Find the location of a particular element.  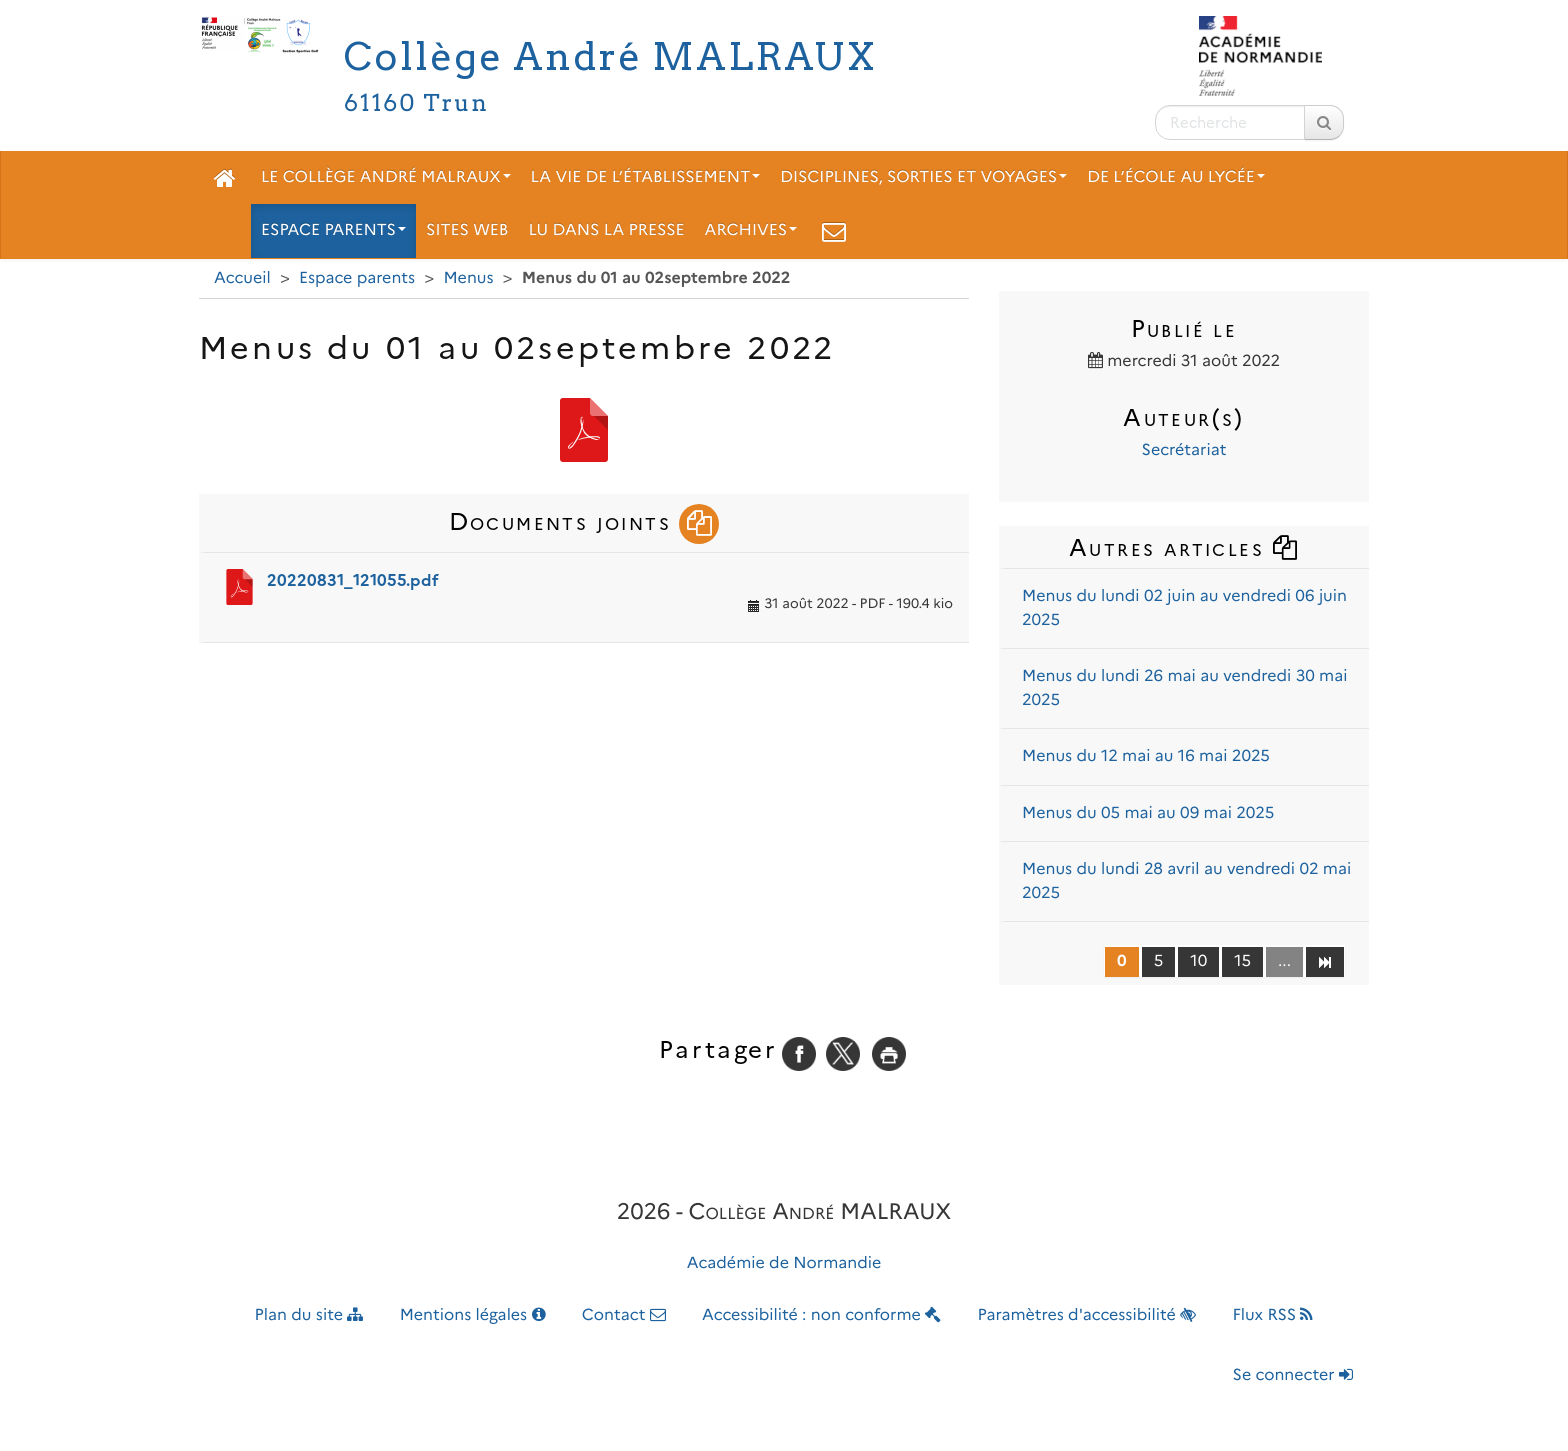

20220831_121055.pdf is located at coordinates (353, 580).